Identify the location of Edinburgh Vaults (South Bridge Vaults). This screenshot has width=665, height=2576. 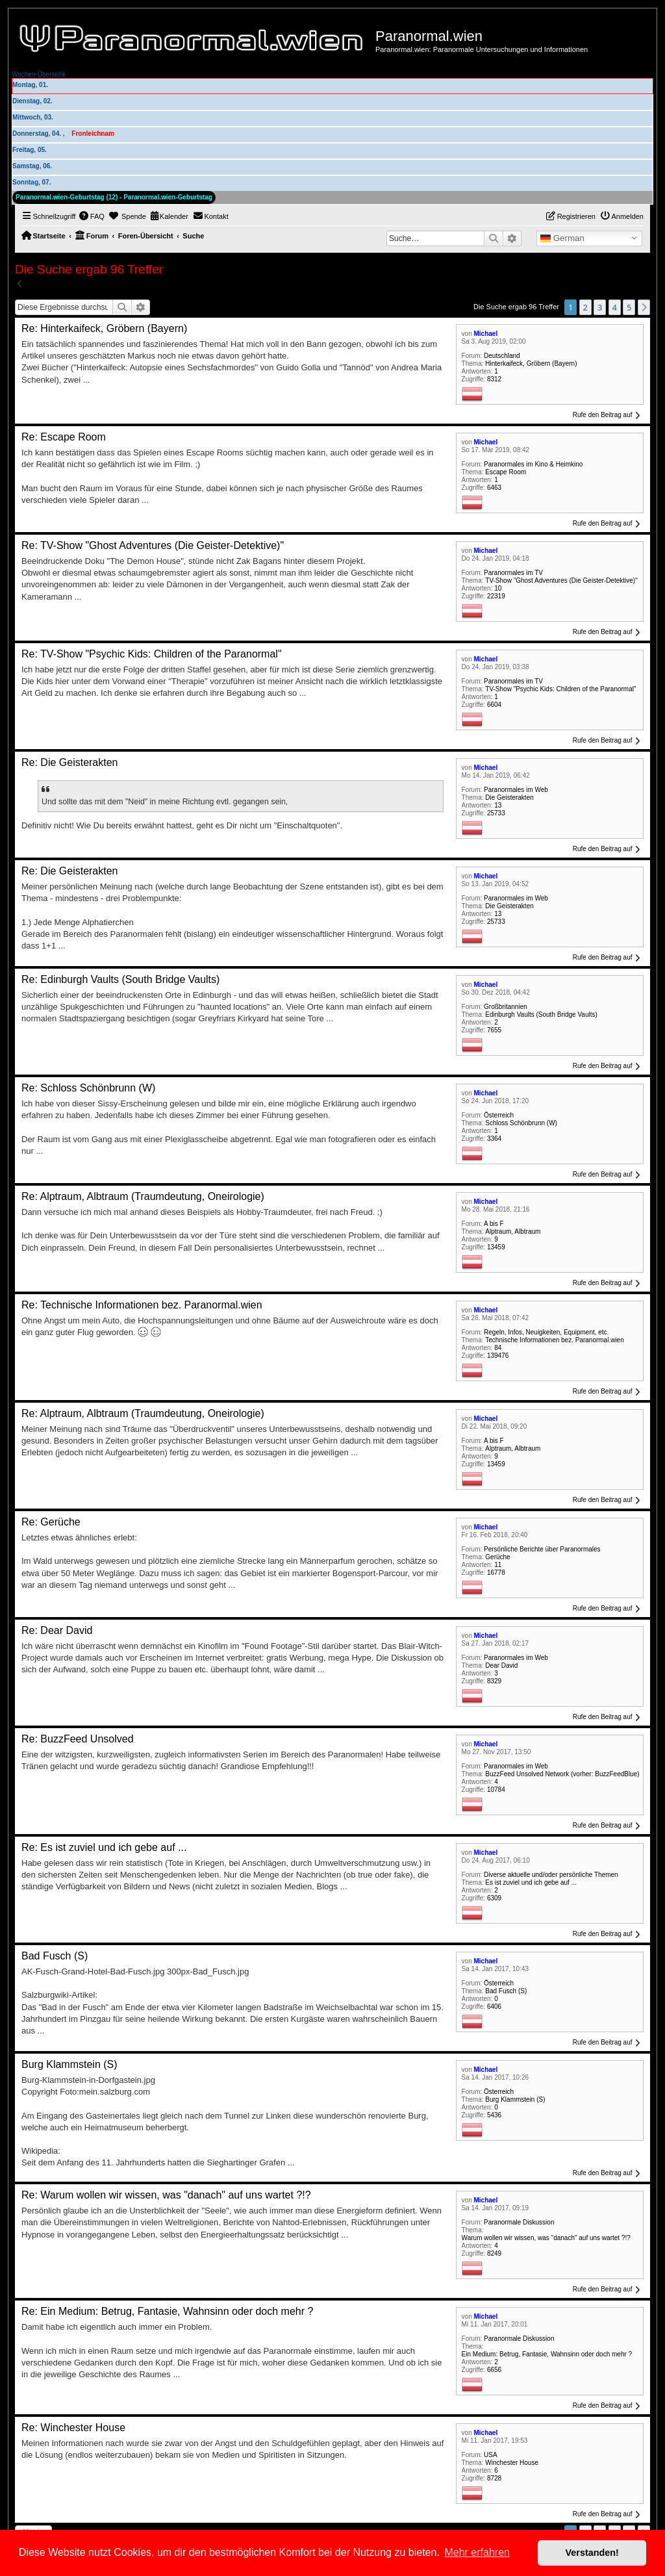
(541, 1014).